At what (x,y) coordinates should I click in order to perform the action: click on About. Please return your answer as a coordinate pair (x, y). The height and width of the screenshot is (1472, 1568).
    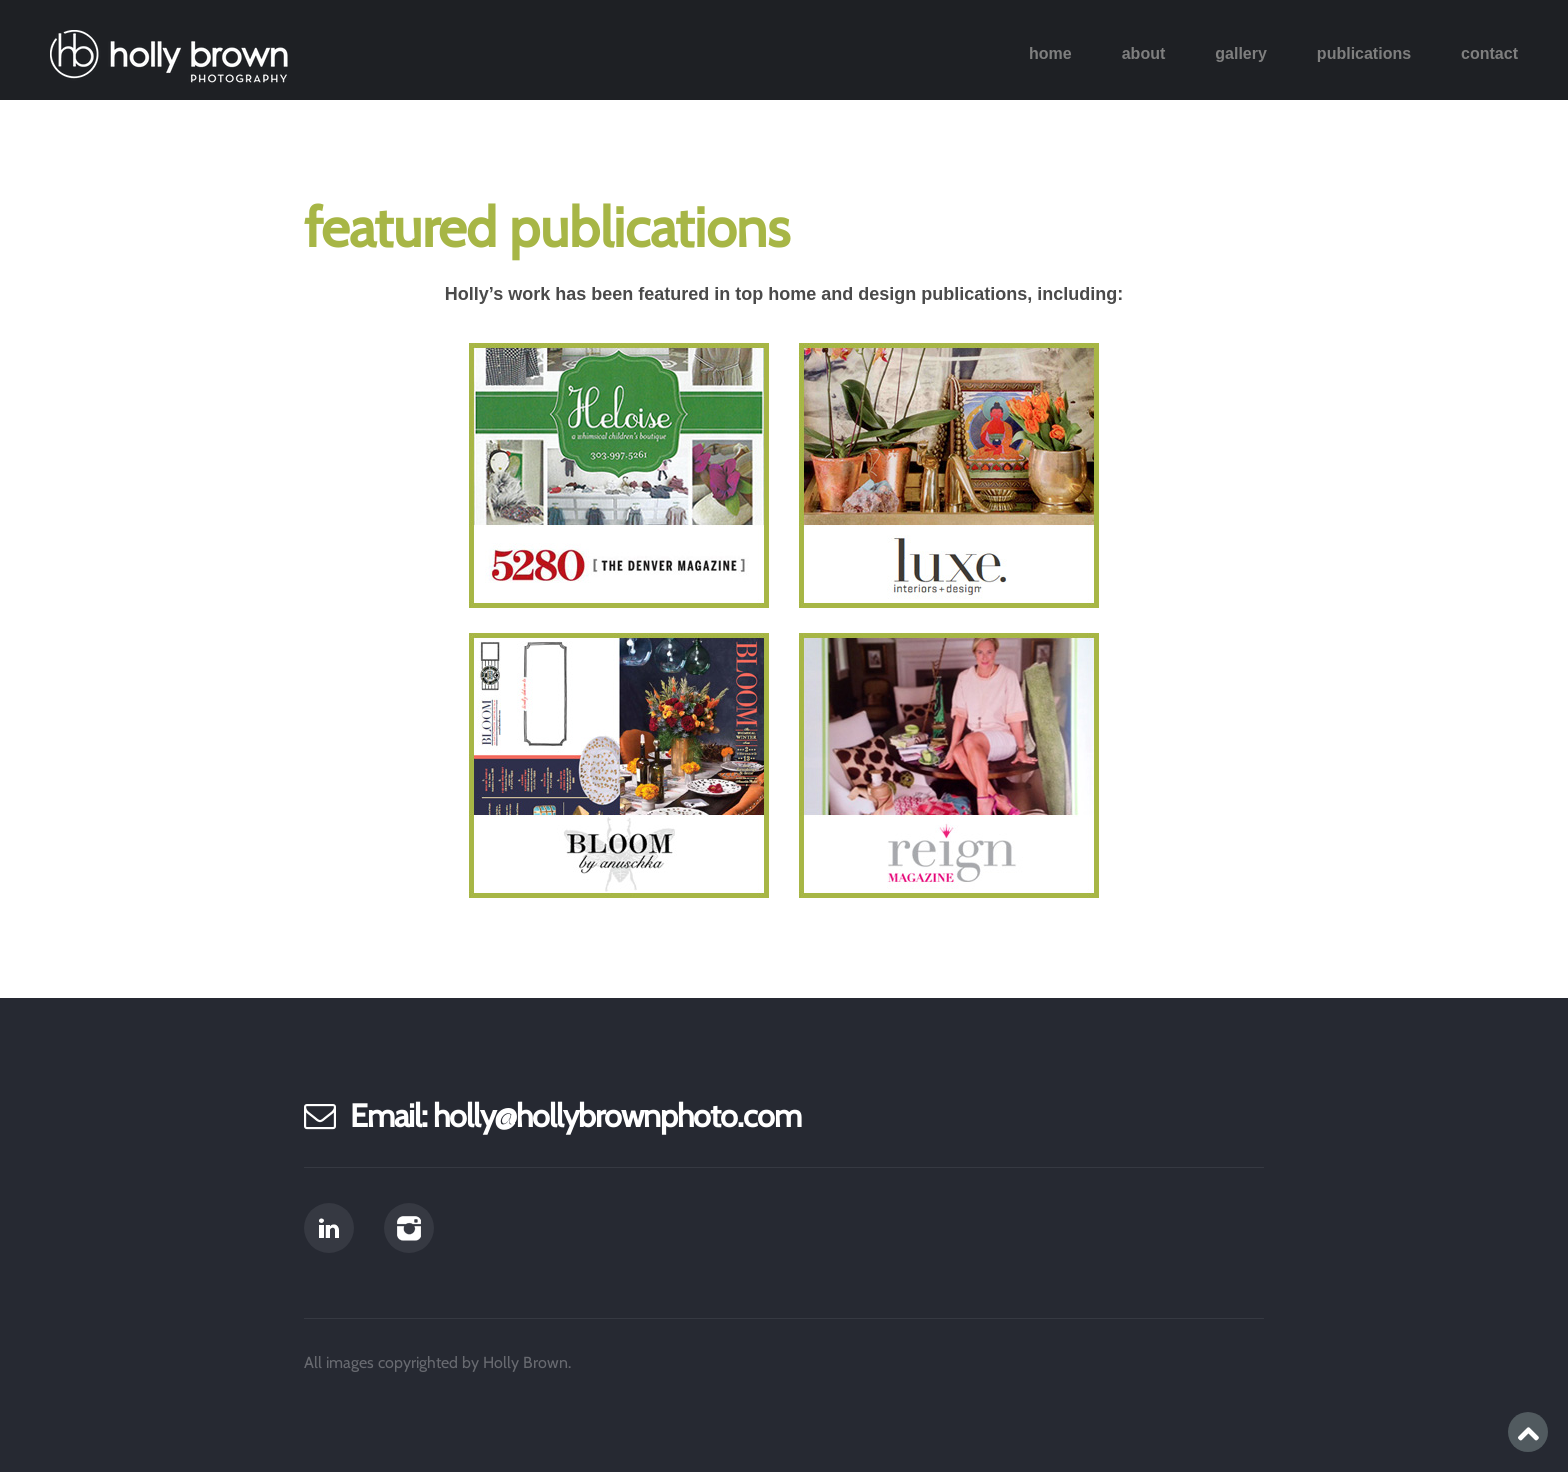
    Looking at the image, I should click on (1144, 53).